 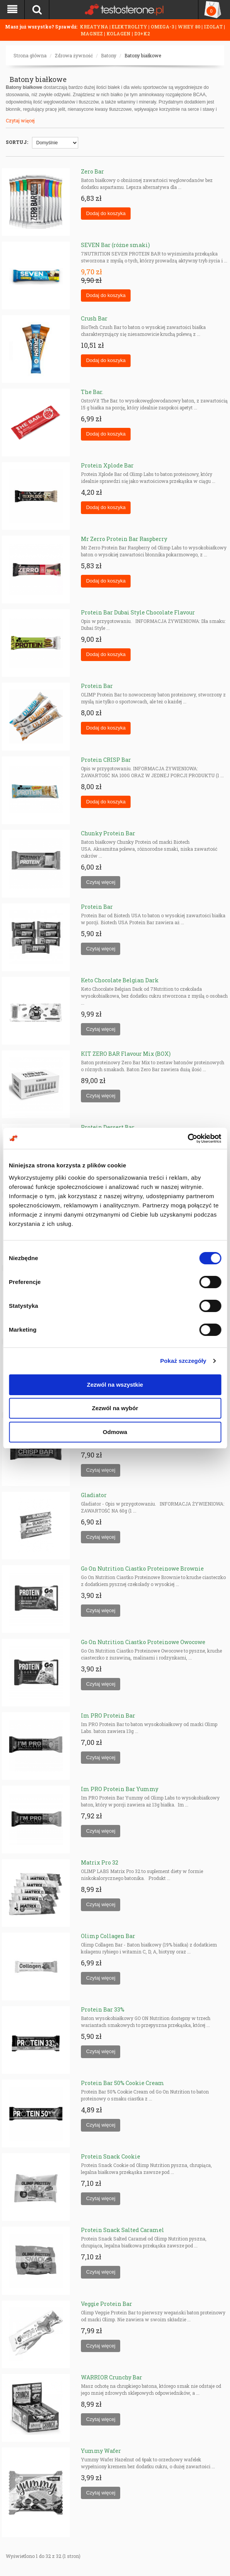 What do you see at coordinates (122, 2230) in the screenshot?
I see `Protein Snack Salted Caramel` at bounding box center [122, 2230].